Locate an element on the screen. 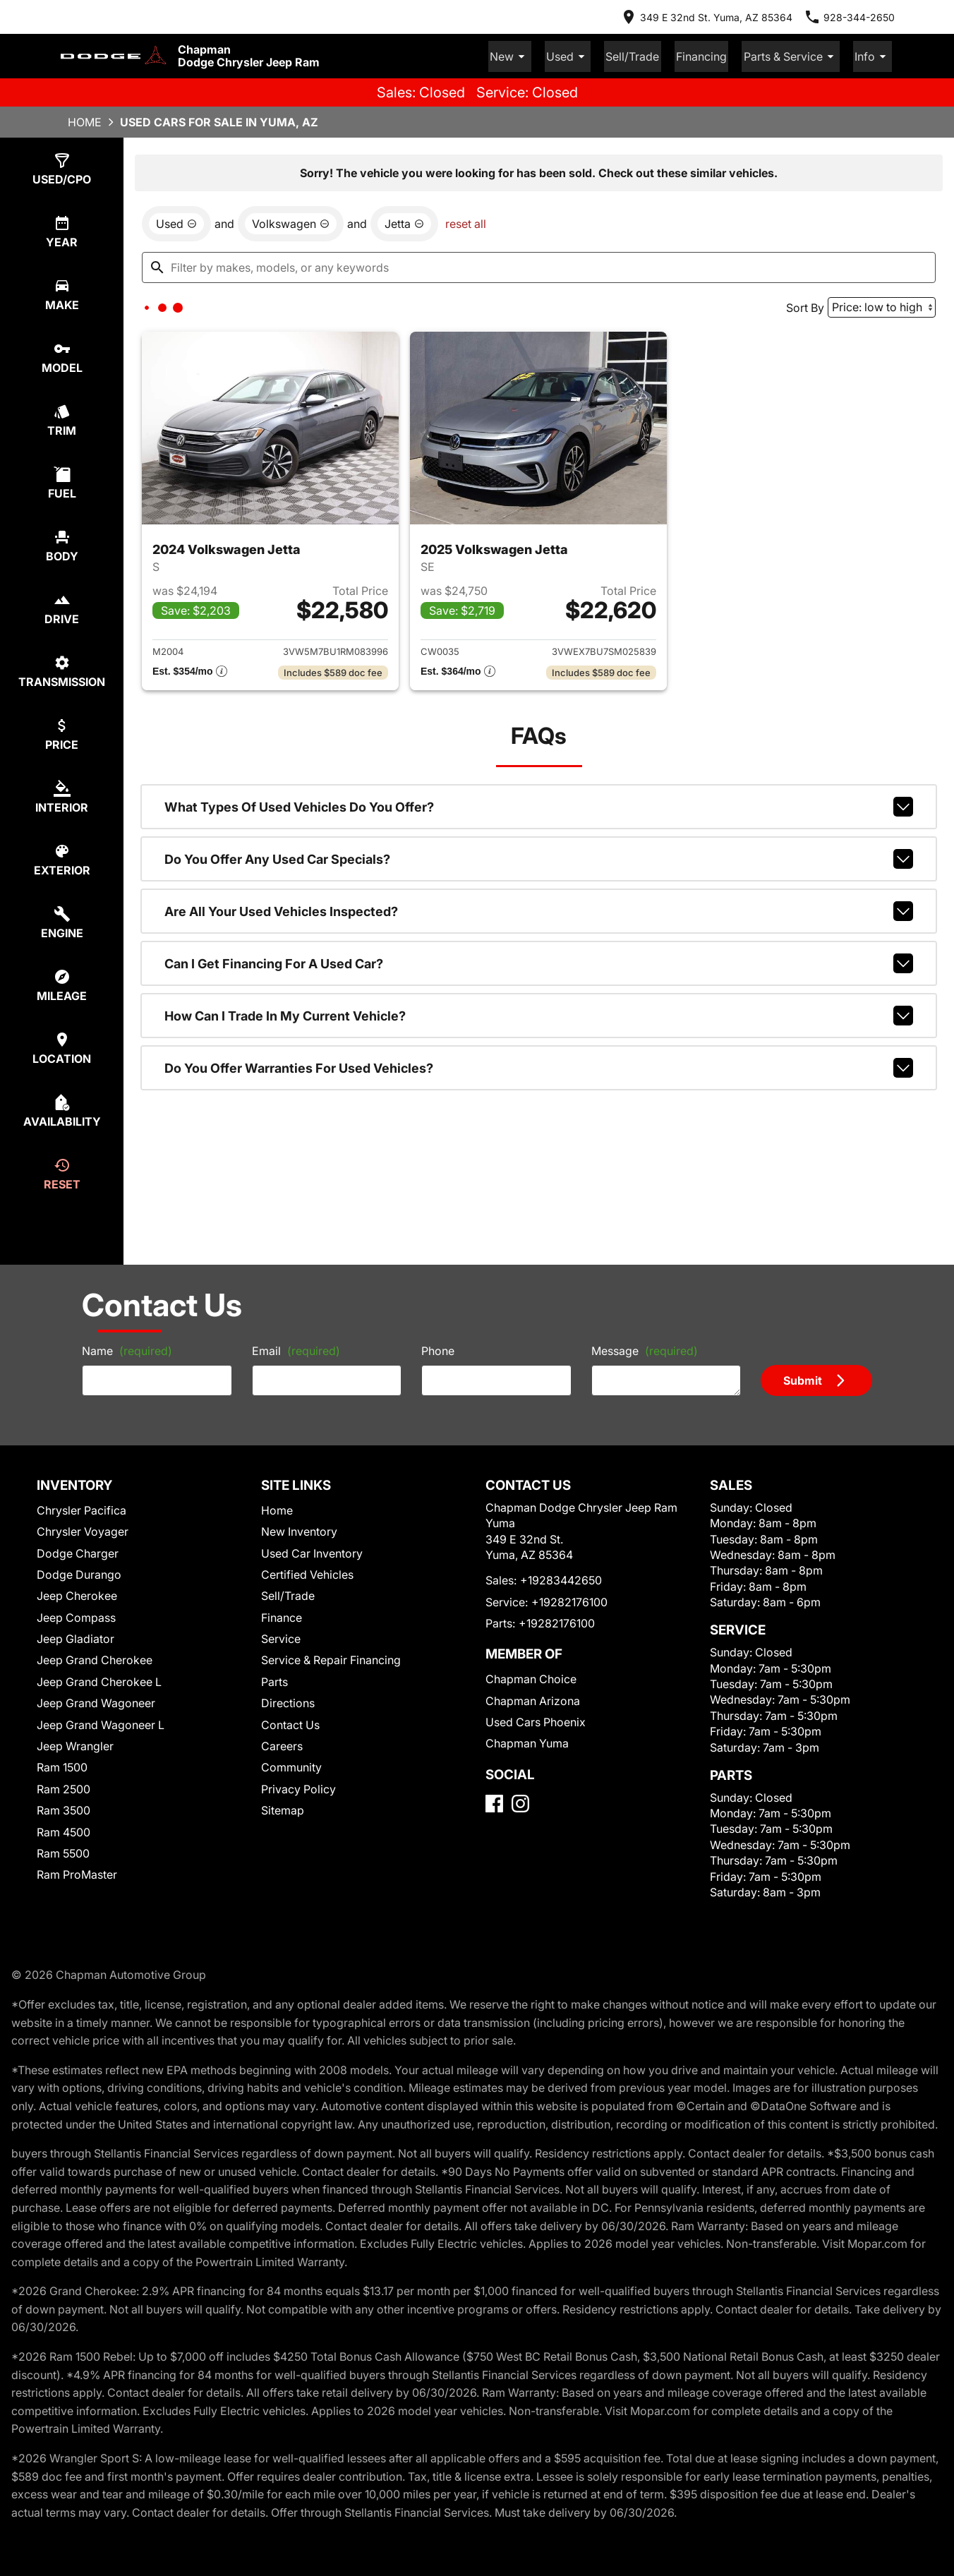  [Sort By] is located at coordinates (882, 305).